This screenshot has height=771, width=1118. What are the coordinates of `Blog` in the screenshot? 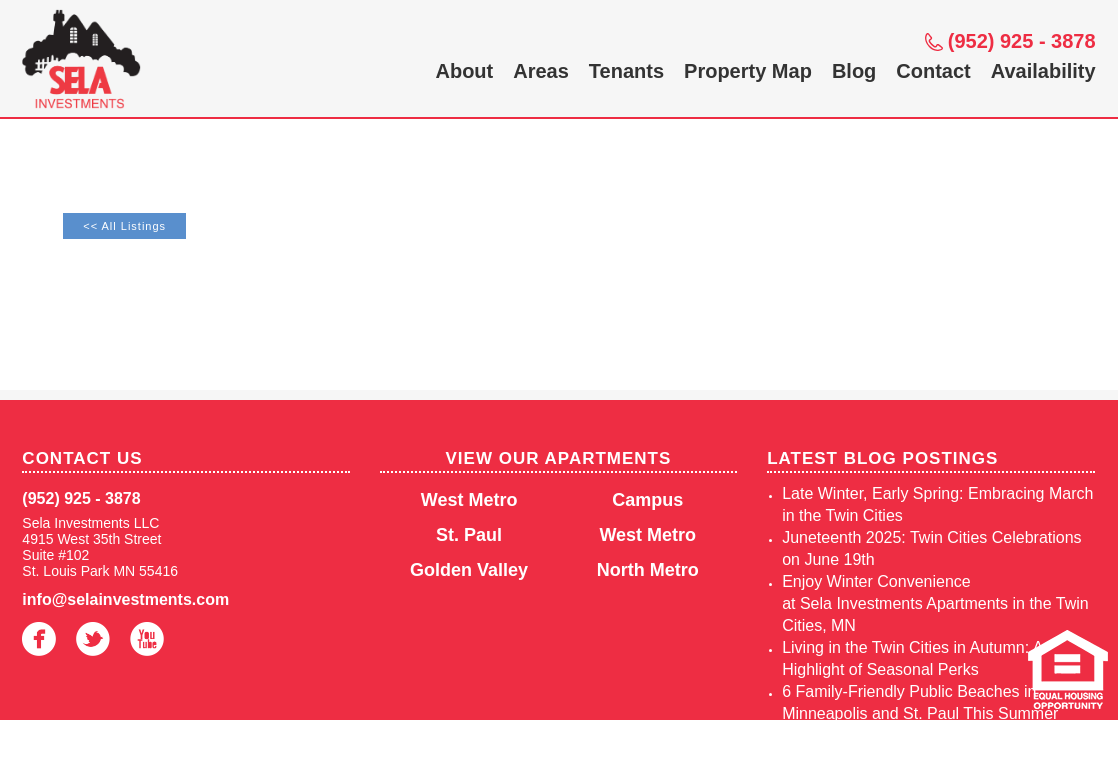 It's located at (854, 71).